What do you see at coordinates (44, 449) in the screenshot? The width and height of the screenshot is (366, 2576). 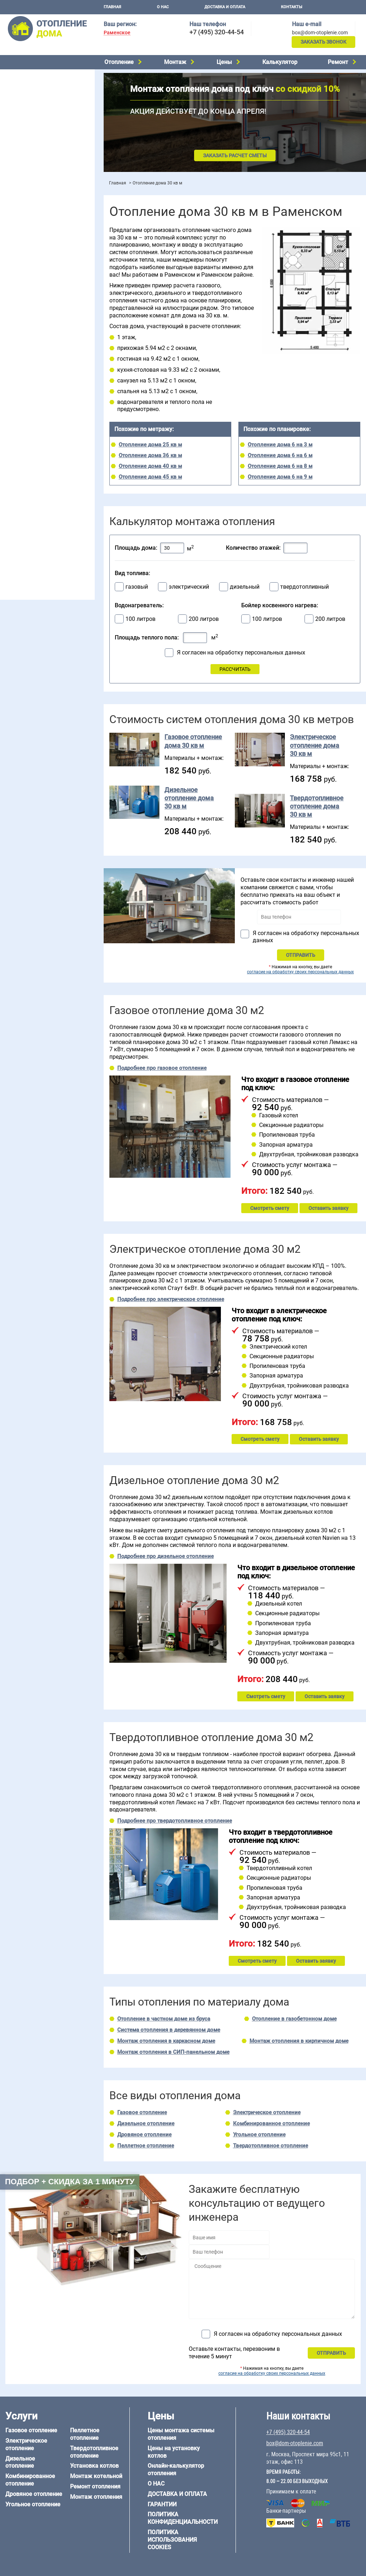 I see `6 на 9 м` at bounding box center [44, 449].